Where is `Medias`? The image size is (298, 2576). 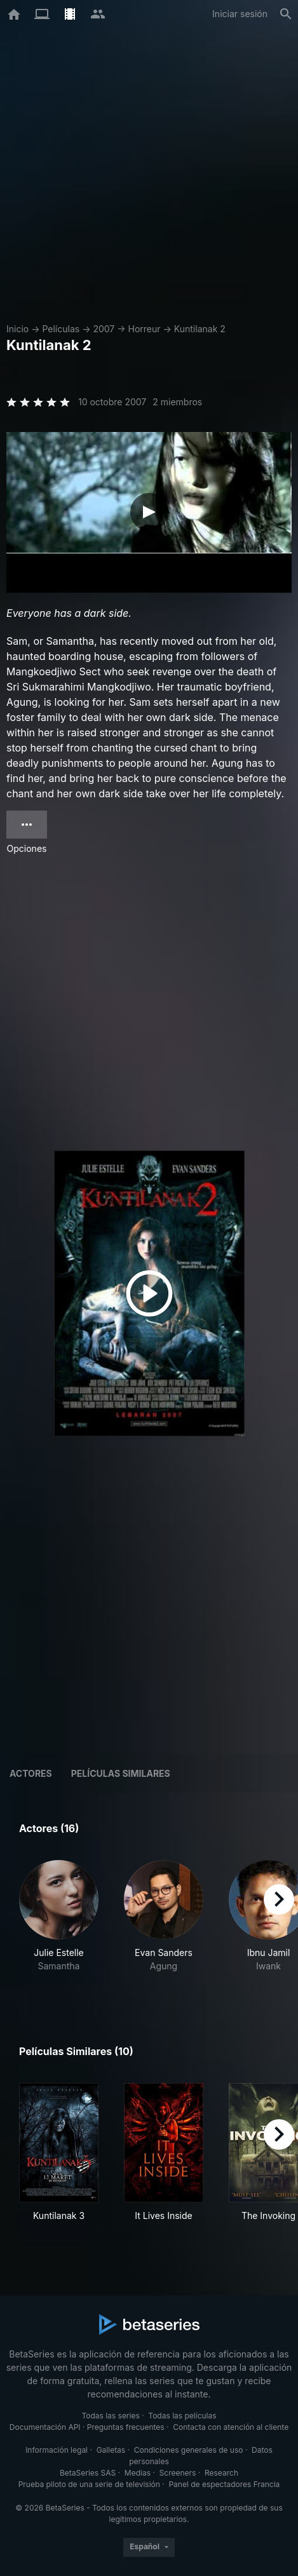
Medias is located at coordinates (138, 2473).